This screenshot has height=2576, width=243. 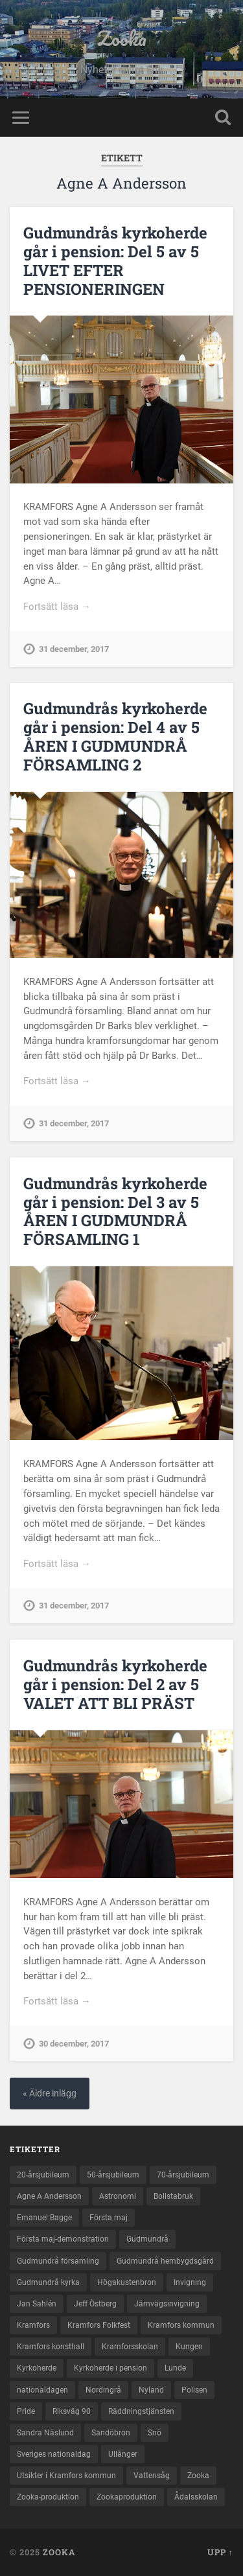 What do you see at coordinates (26, 2411) in the screenshot?
I see `Pride [Pride (2 objekt)]` at bounding box center [26, 2411].